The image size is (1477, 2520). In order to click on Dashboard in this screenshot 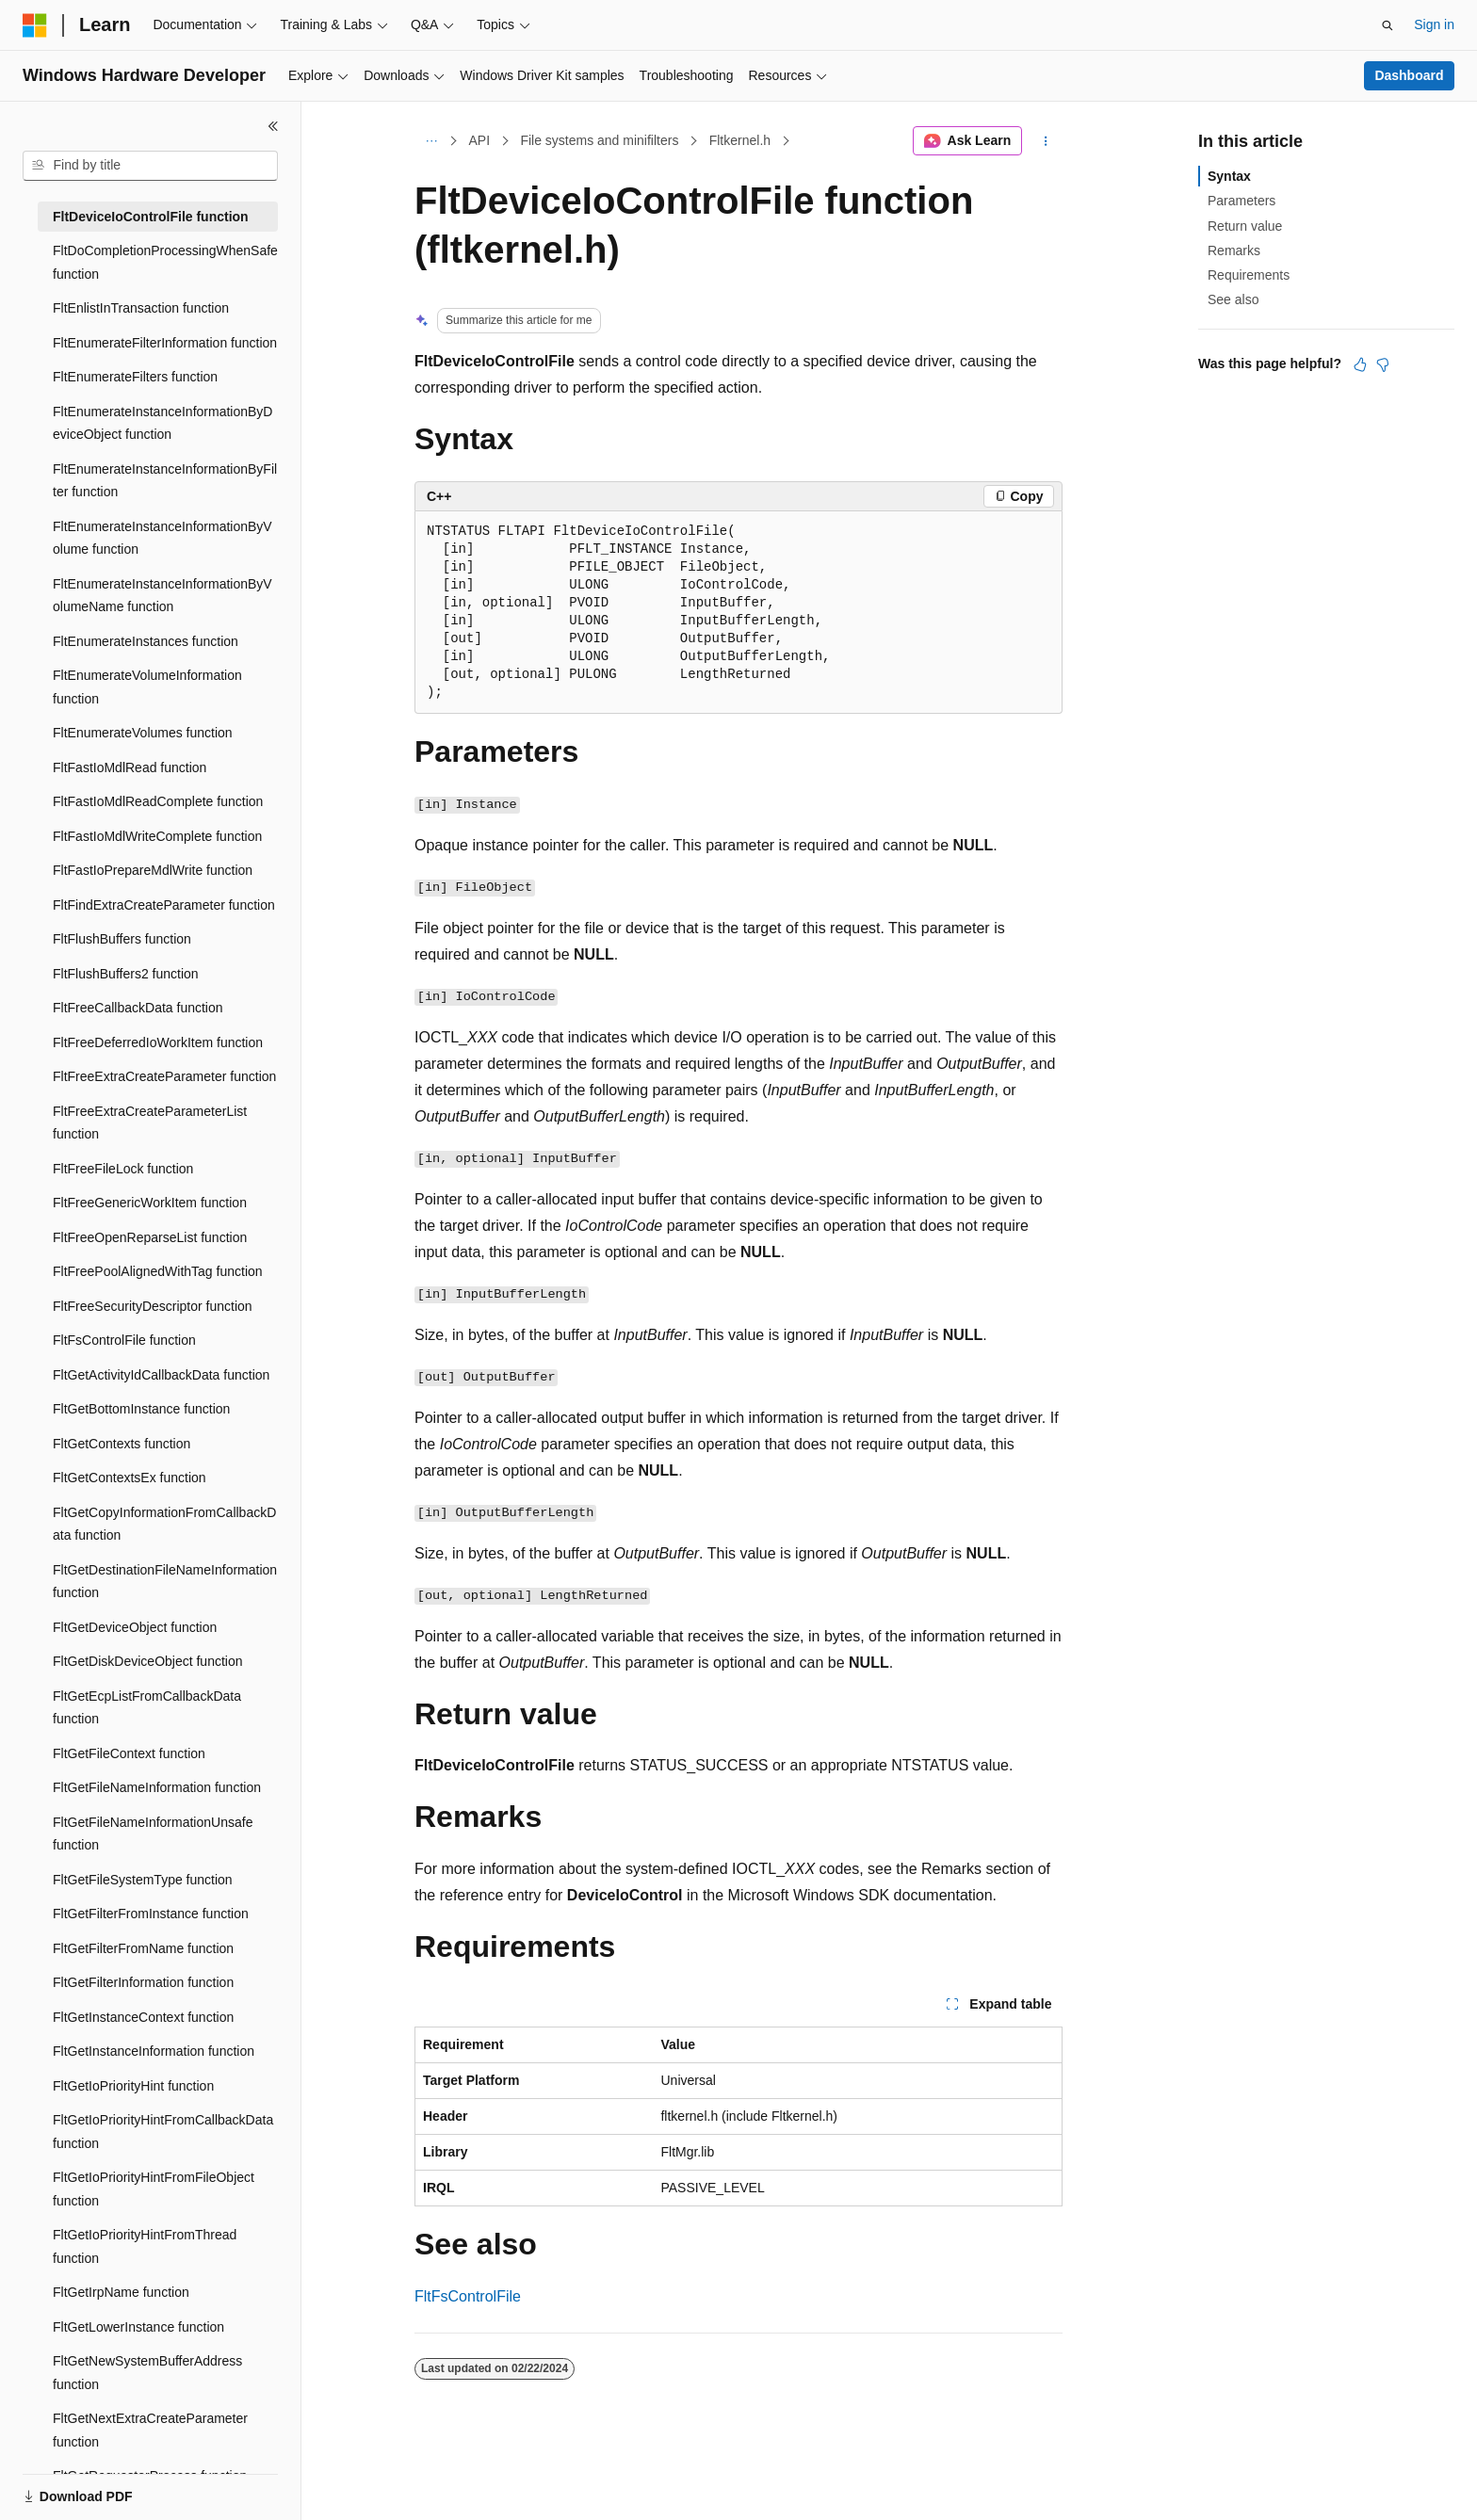, I will do `click(1408, 75)`.